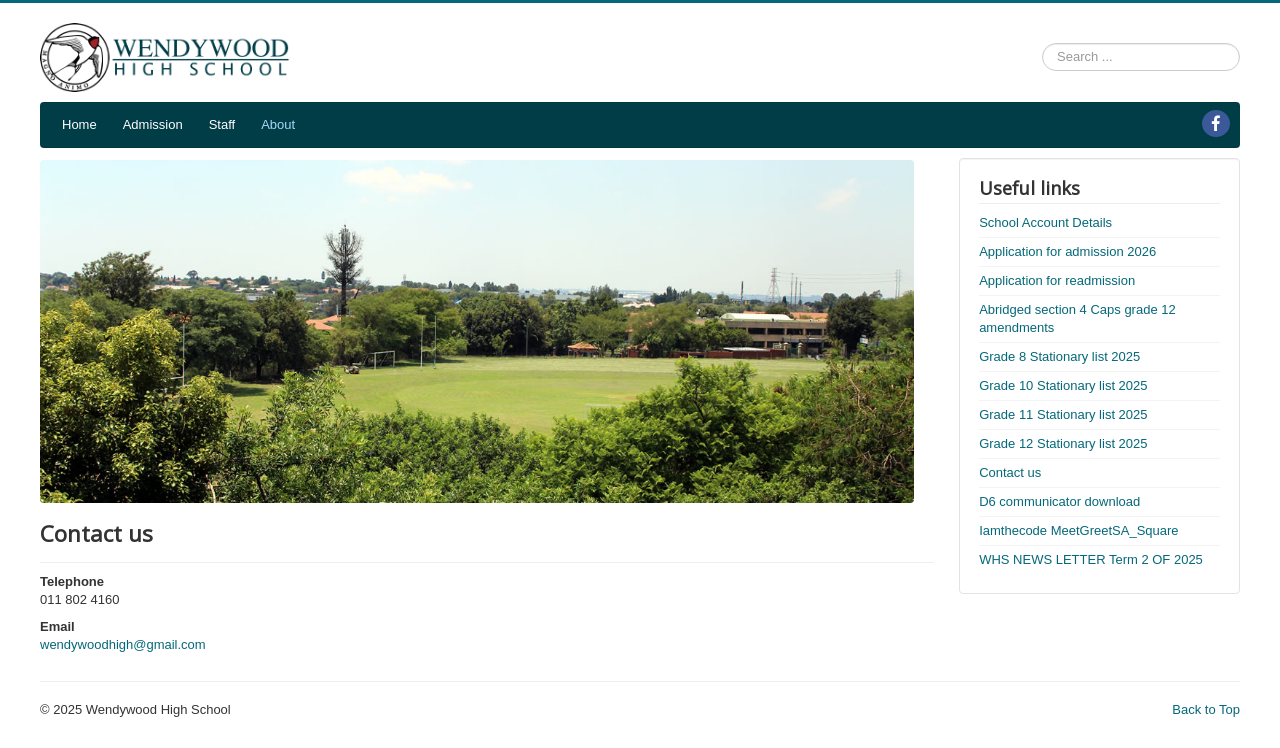 The width and height of the screenshot is (1280, 748). I want to click on About, so click(278, 124).